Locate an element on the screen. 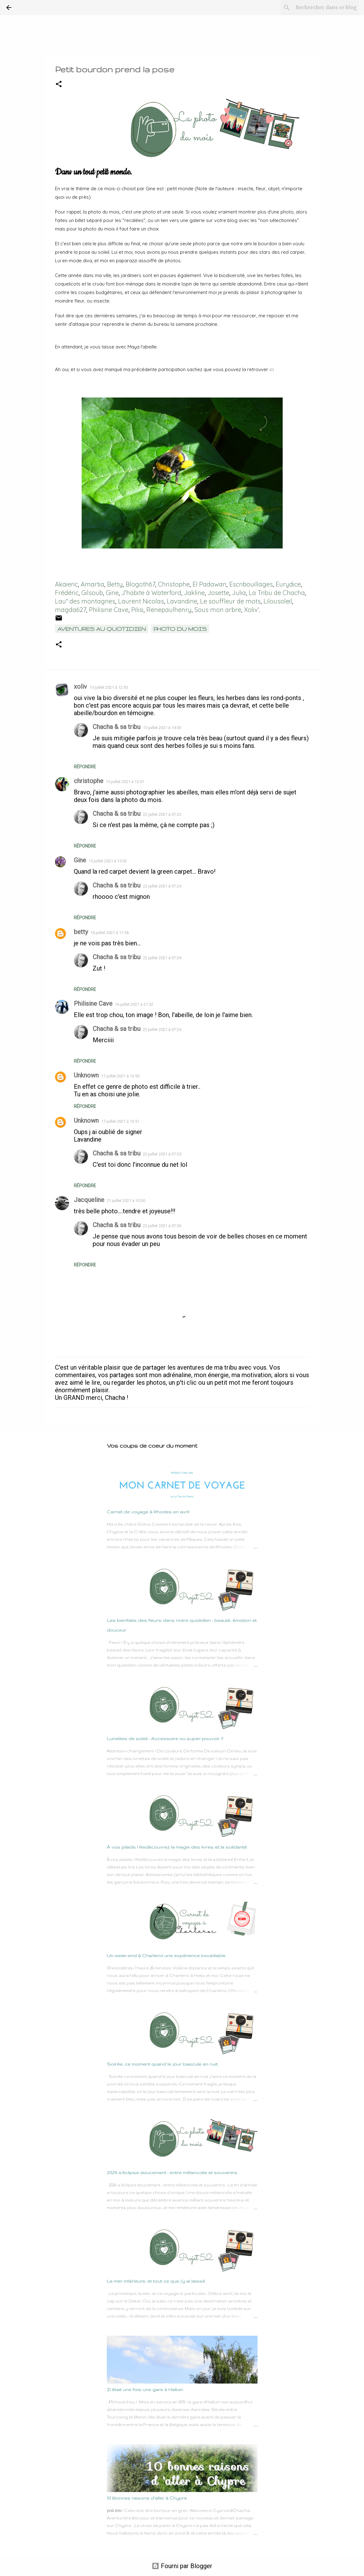  betty is located at coordinates (81, 932).